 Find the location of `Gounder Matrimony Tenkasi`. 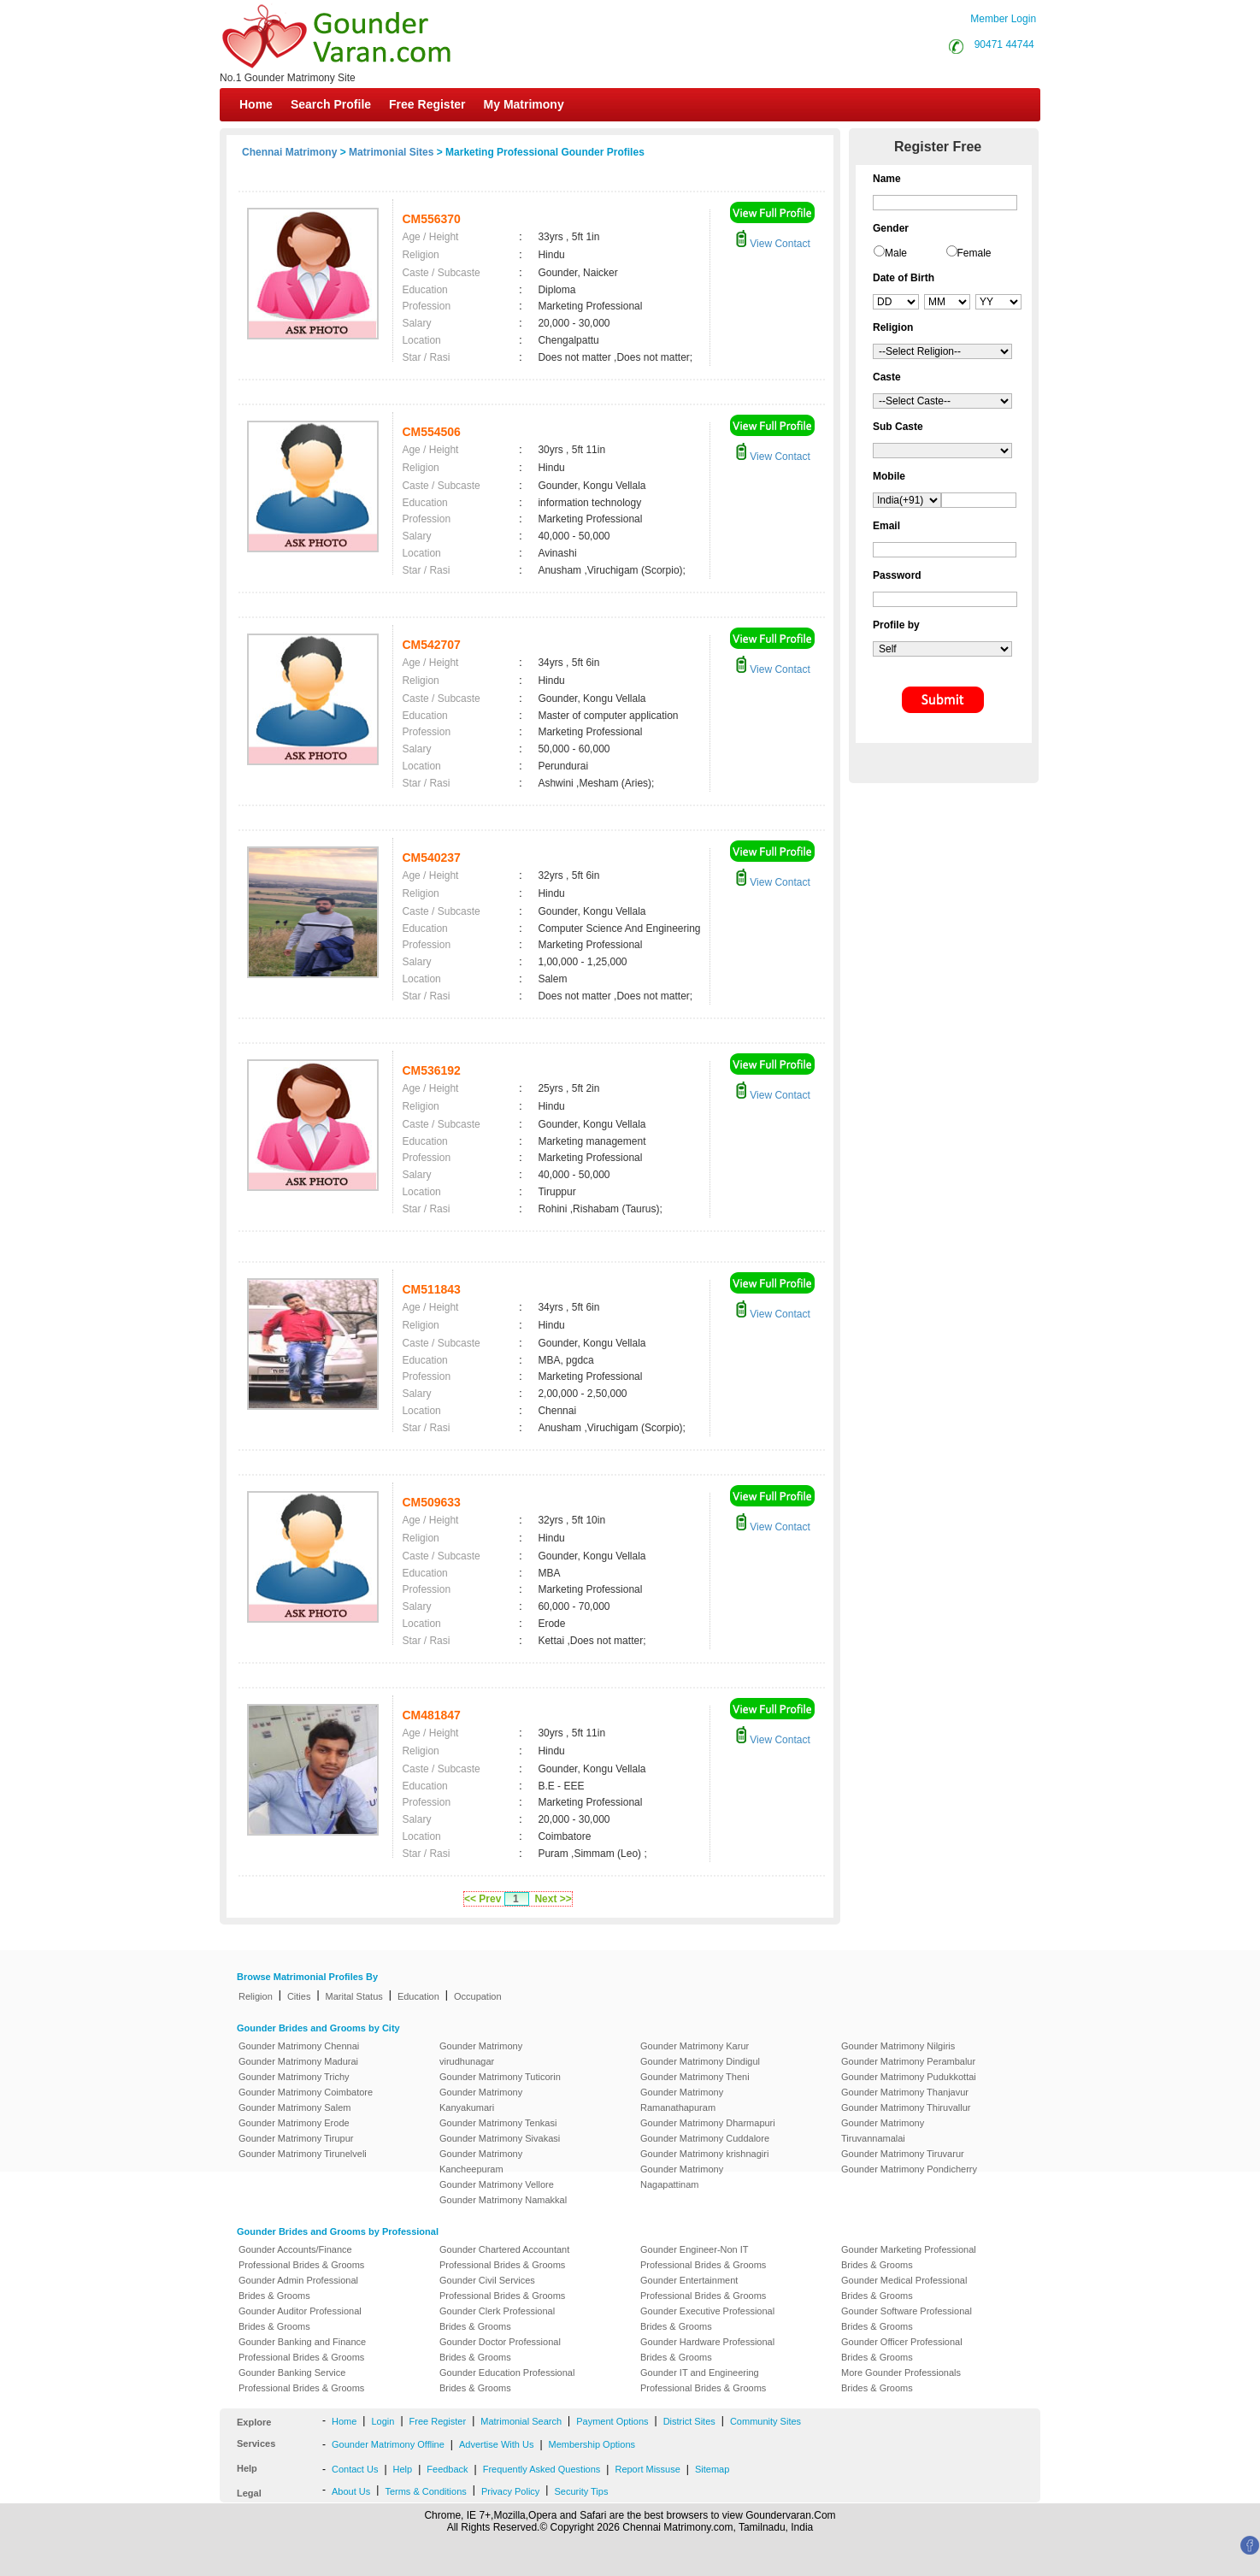

Gounder Matrimony Tenkasi is located at coordinates (497, 2123).